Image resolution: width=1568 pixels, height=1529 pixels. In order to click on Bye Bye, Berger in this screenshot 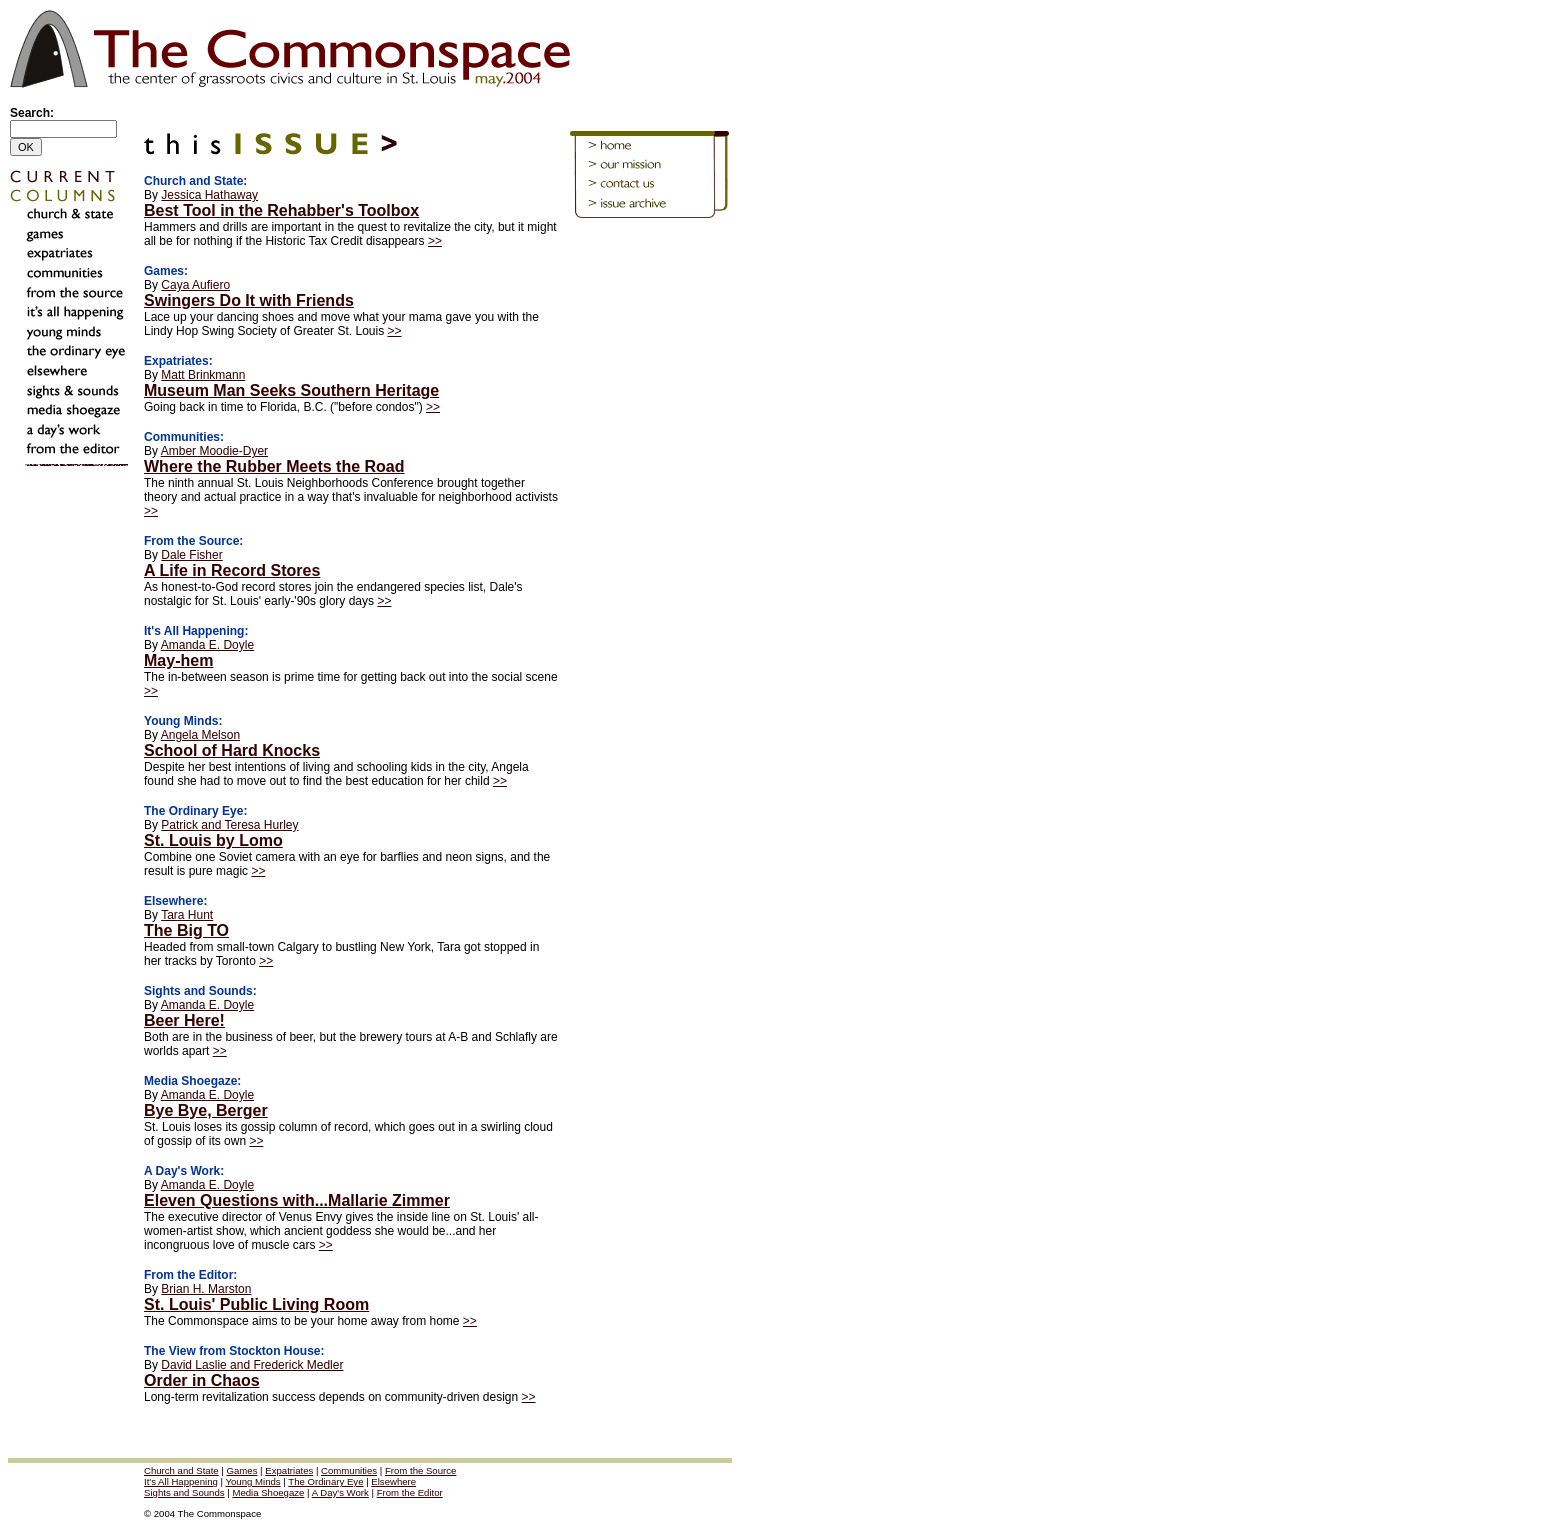, I will do `click(206, 1110)`.